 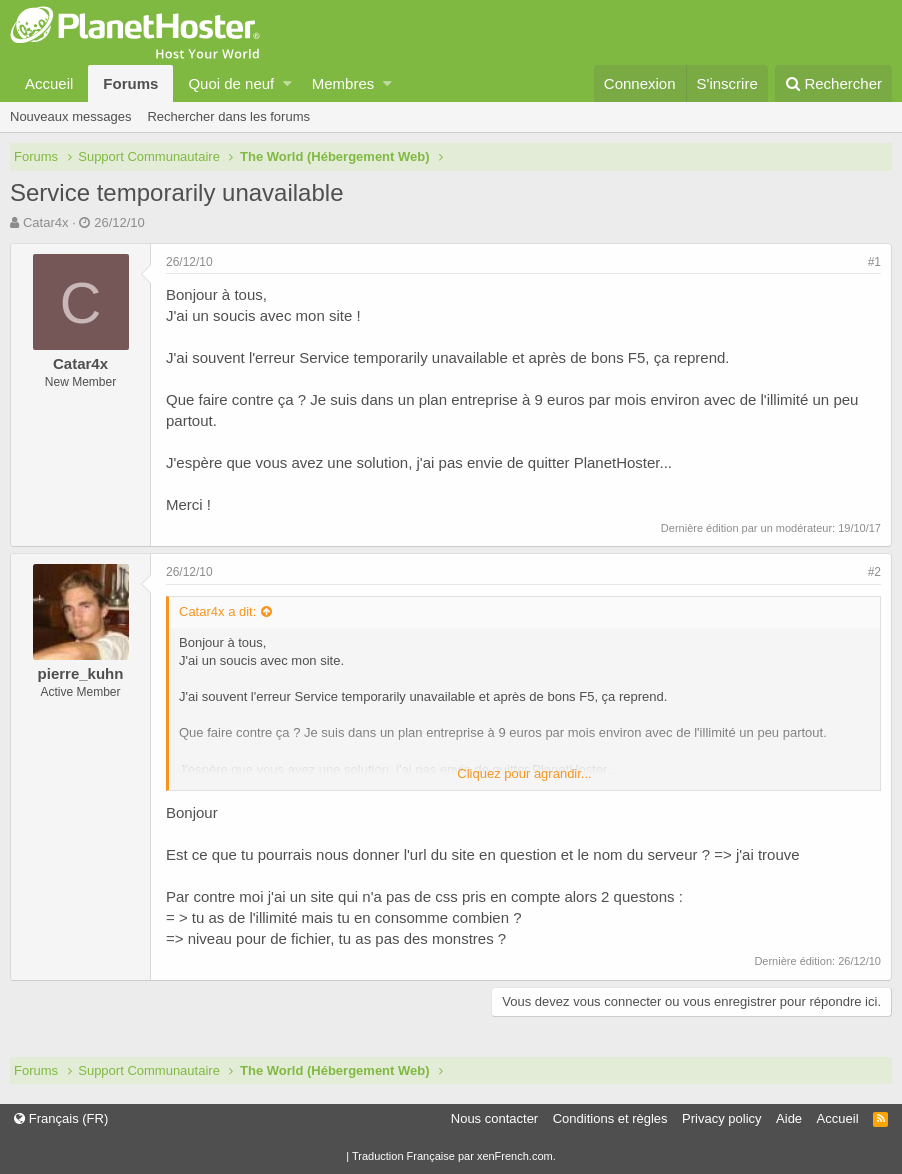 What do you see at coordinates (789, 1118) in the screenshot?
I see `Aide` at bounding box center [789, 1118].